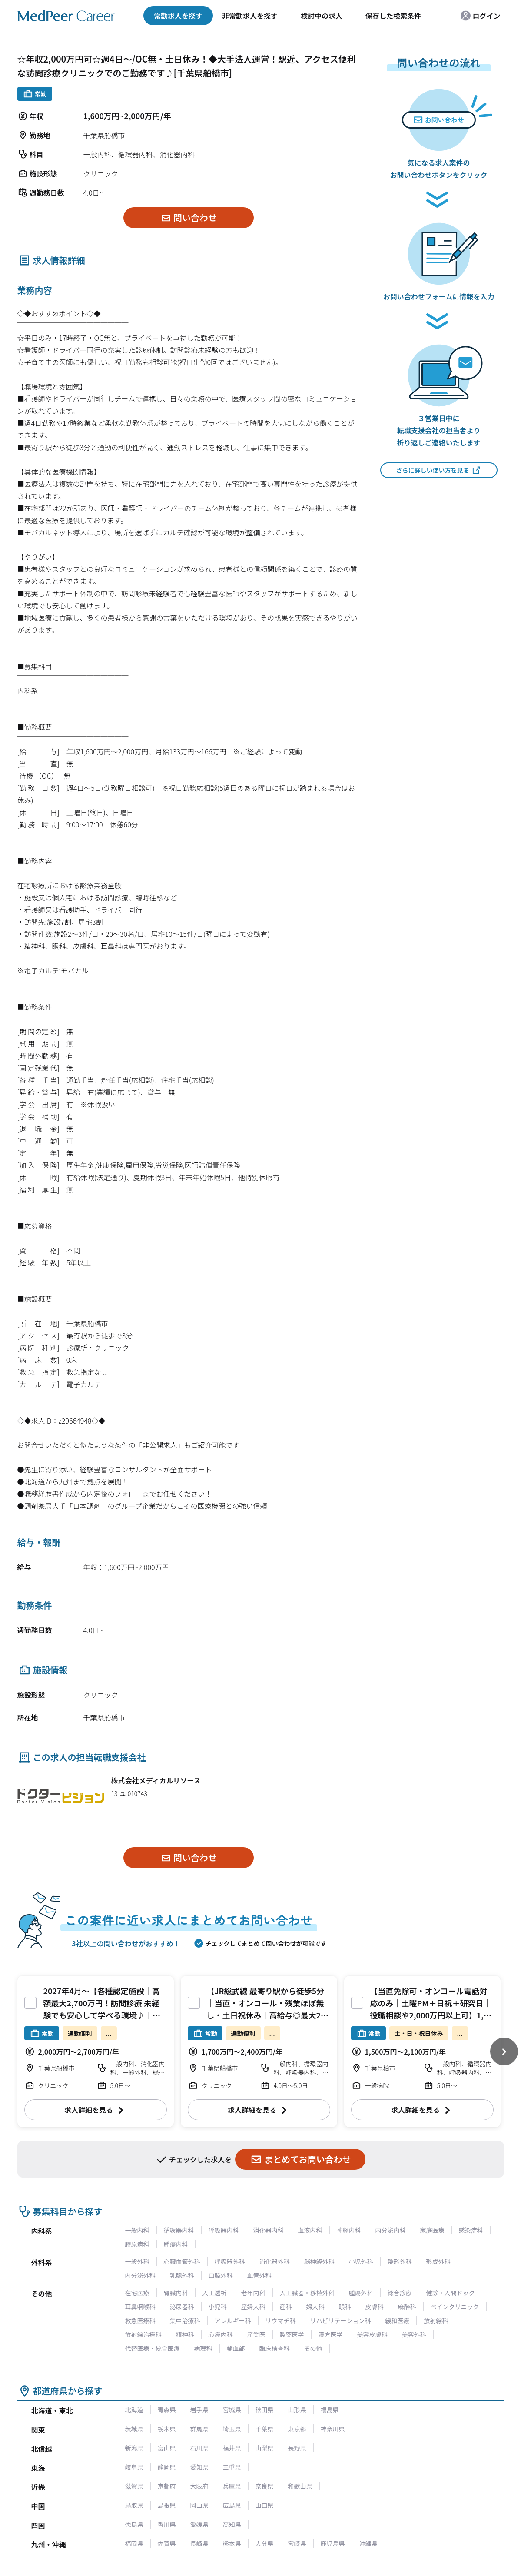  Describe the element at coordinates (232, 2409) in the screenshot. I see `宮城県` at that location.